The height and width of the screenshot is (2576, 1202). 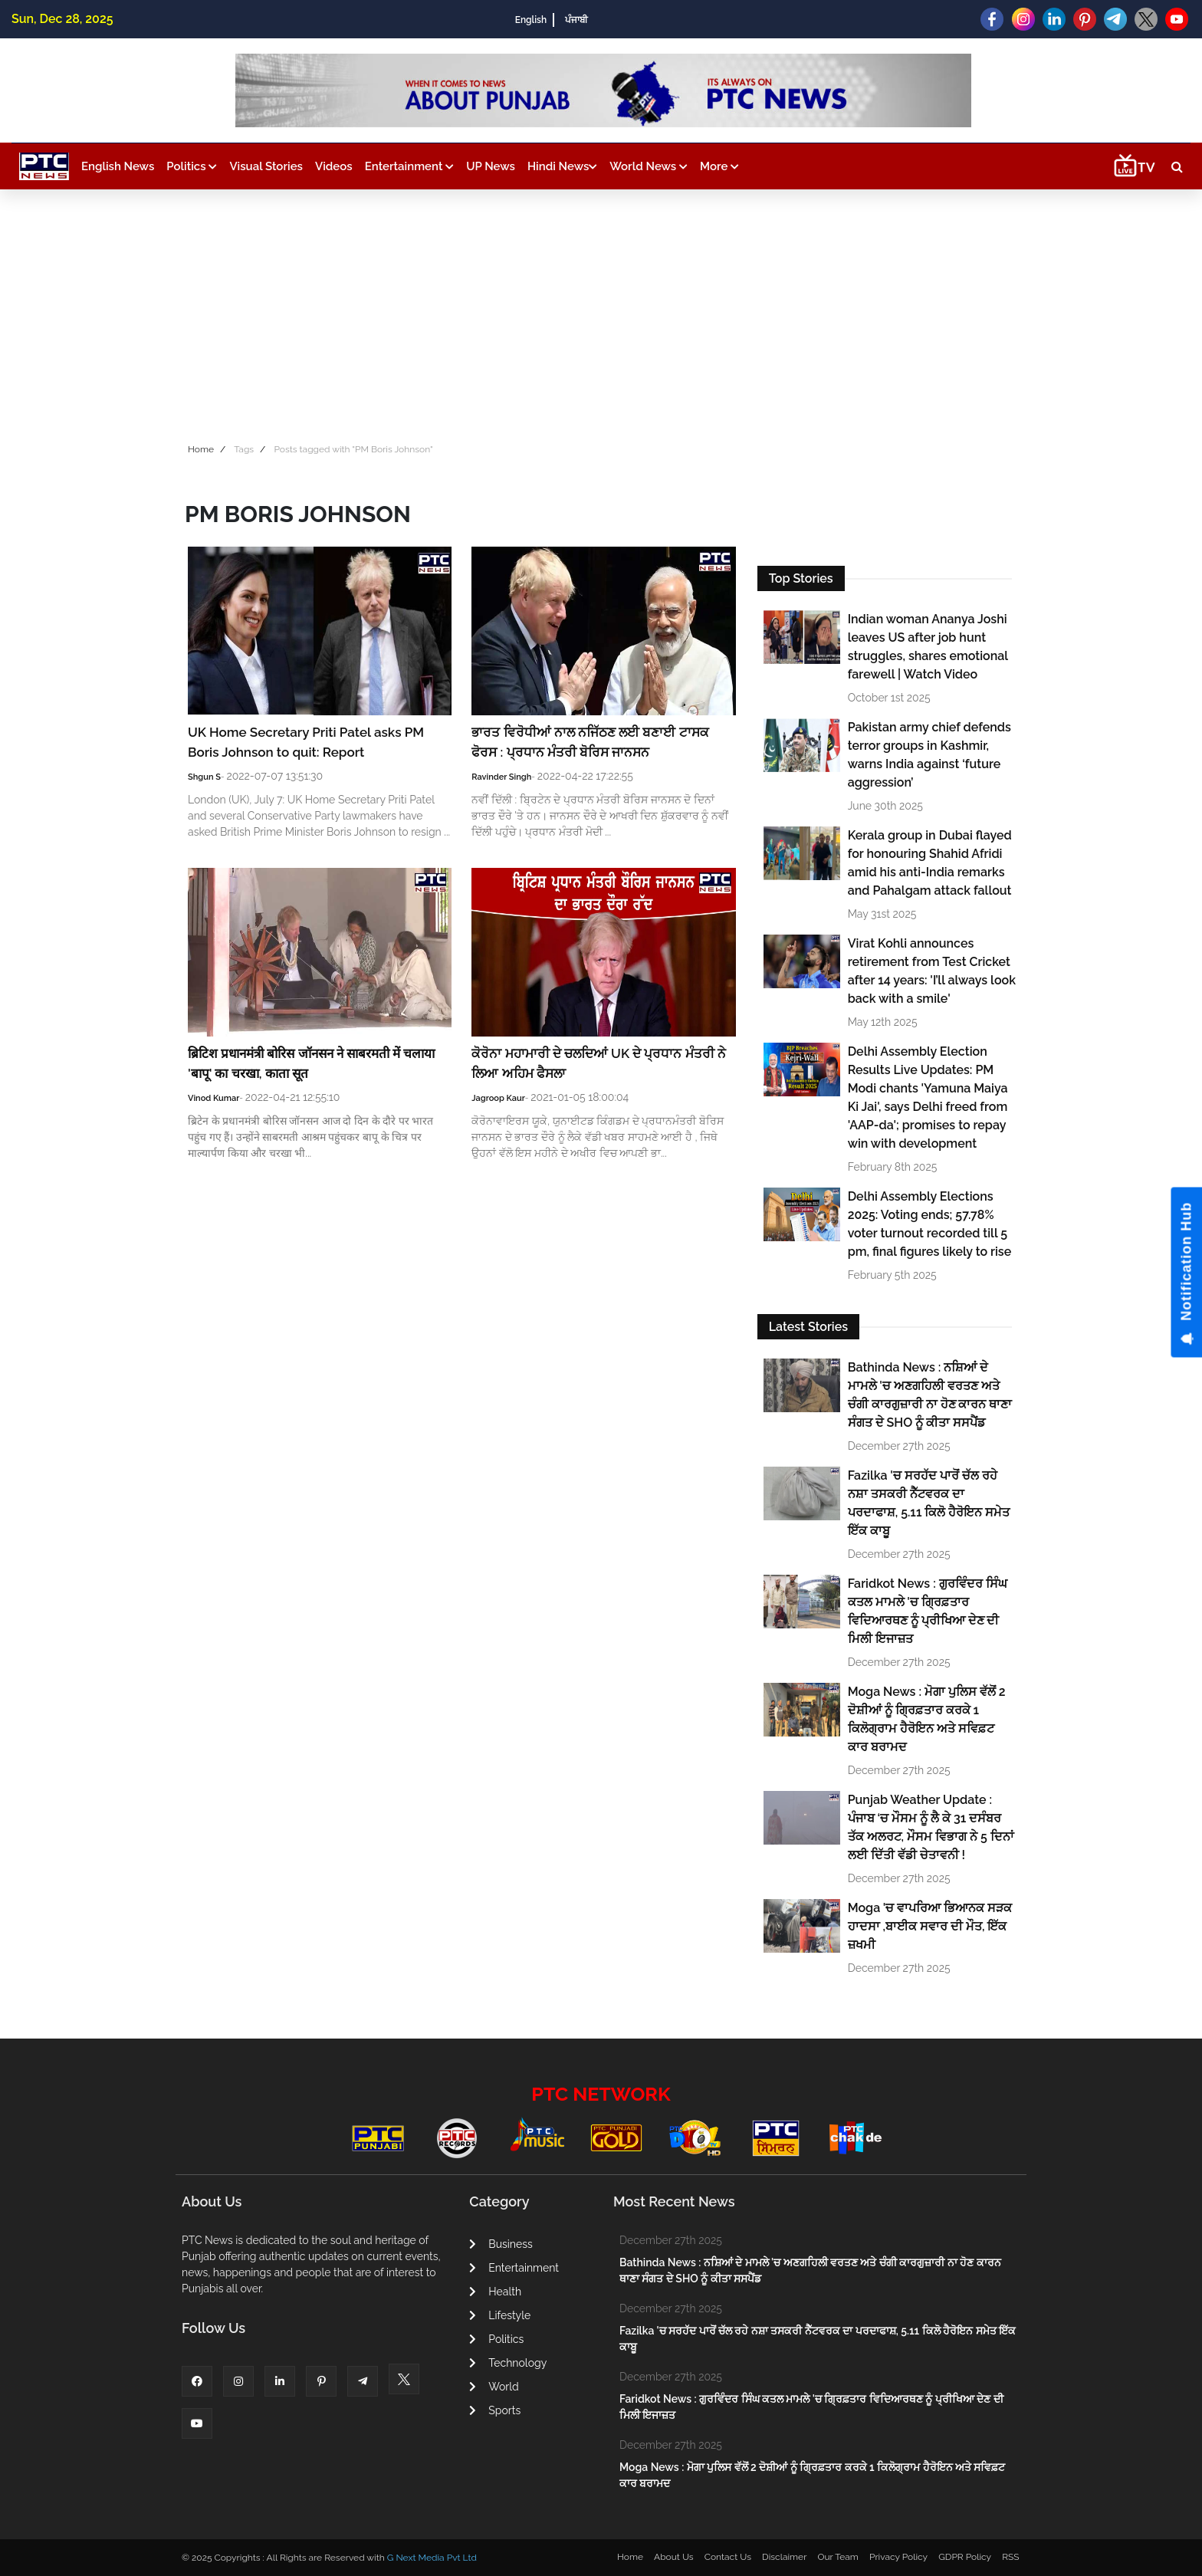 What do you see at coordinates (432, 2557) in the screenshot?
I see `G Next Media Pvt Ltd` at bounding box center [432, 2557].